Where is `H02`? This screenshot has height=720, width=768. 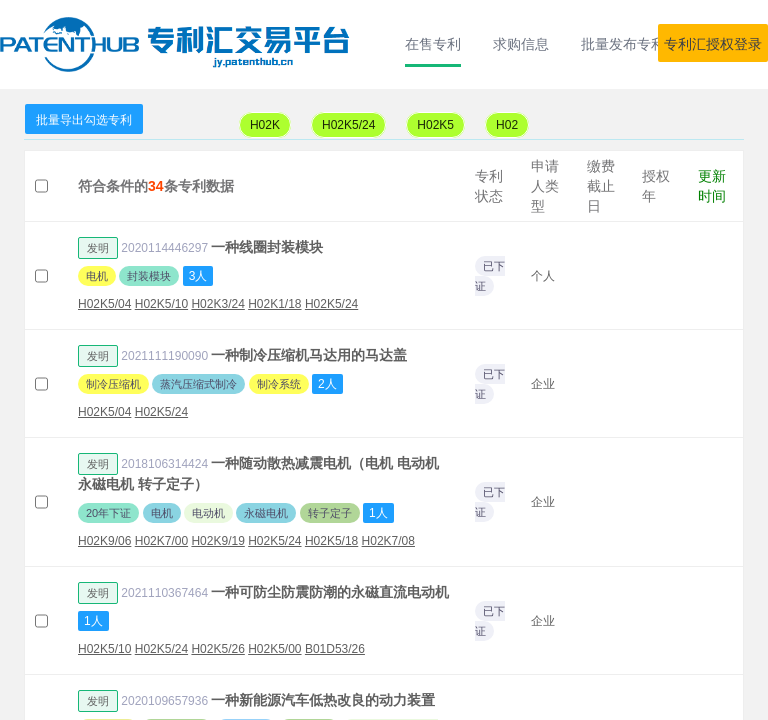
H02 is located at coordinates (507, 125).